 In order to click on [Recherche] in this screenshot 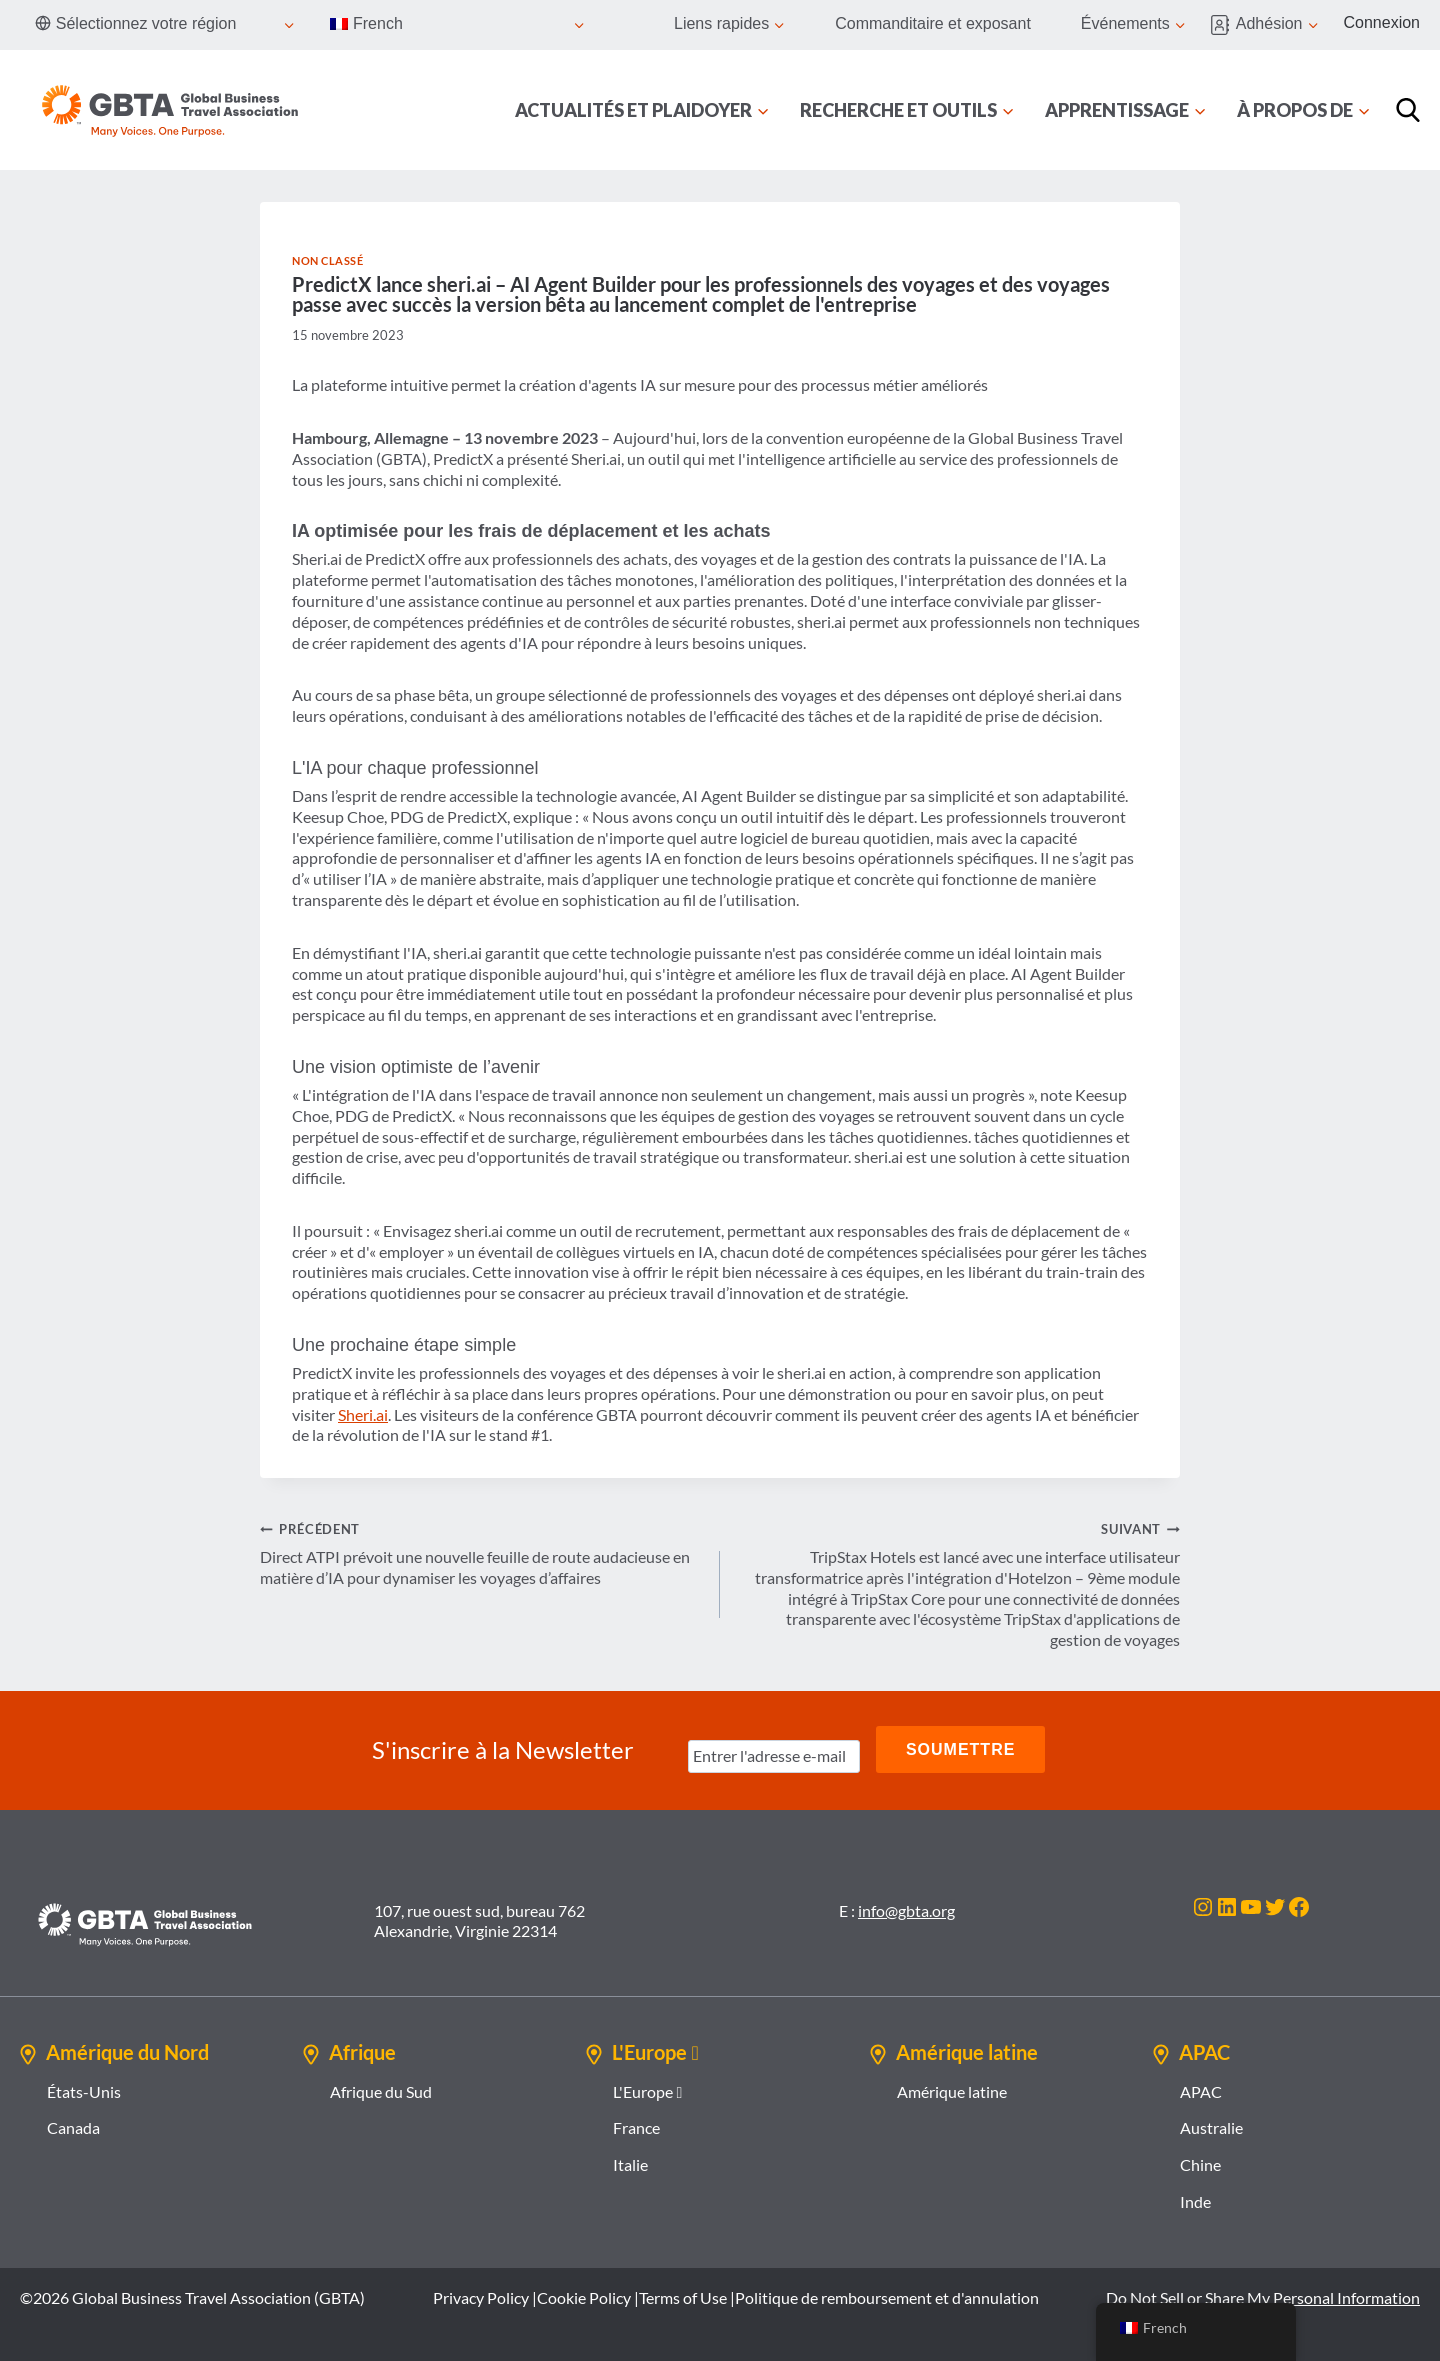, I will do `click(1408, 110)`.